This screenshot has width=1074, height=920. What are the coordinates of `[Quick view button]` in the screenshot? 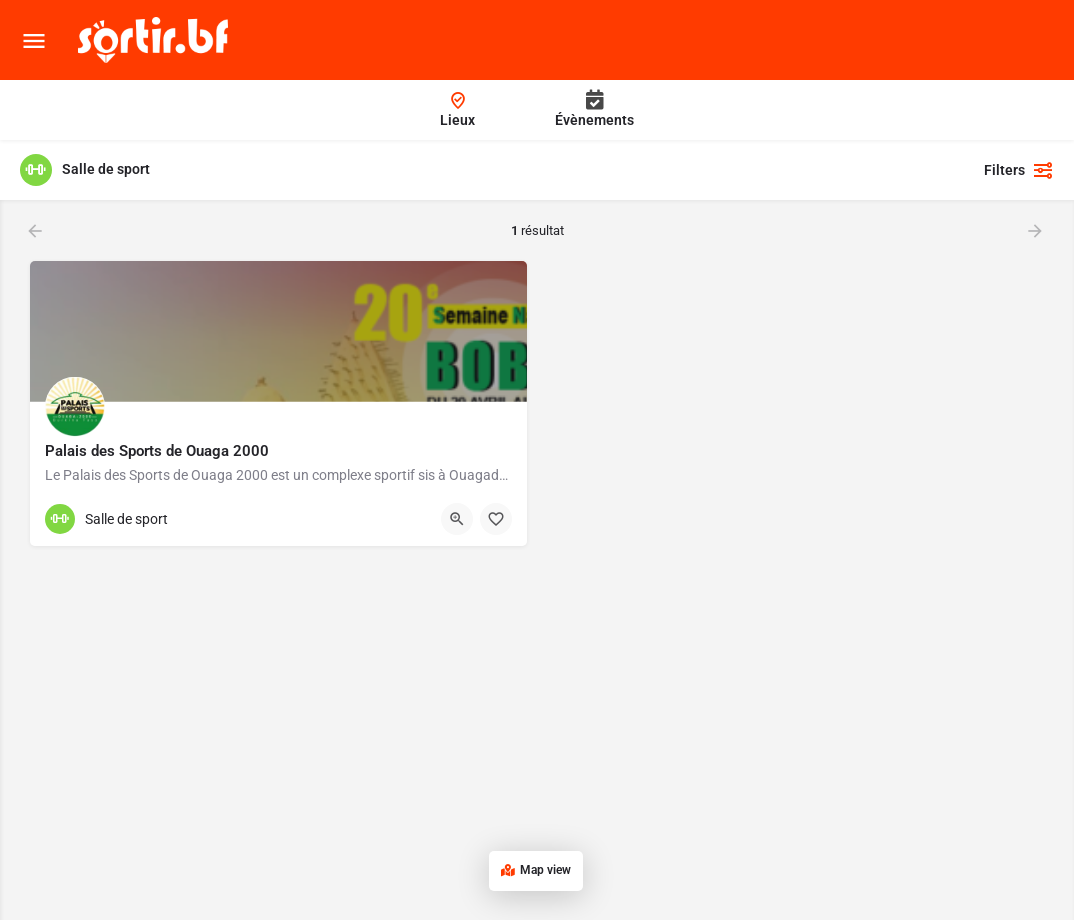 It's located at (457, 519).